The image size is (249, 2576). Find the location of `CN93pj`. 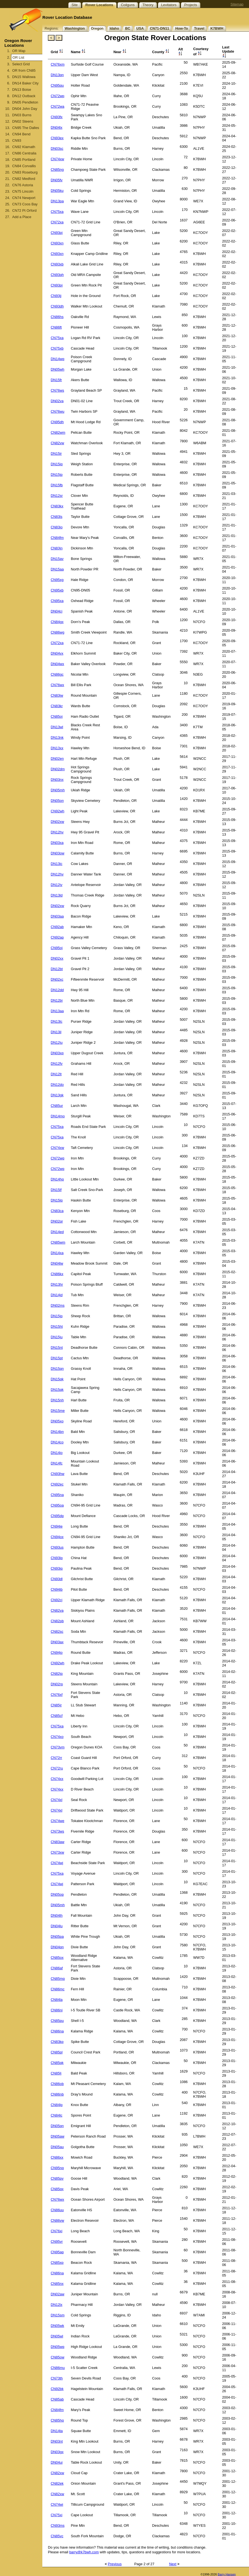

CN93pj is located at coordinates (57, 233).